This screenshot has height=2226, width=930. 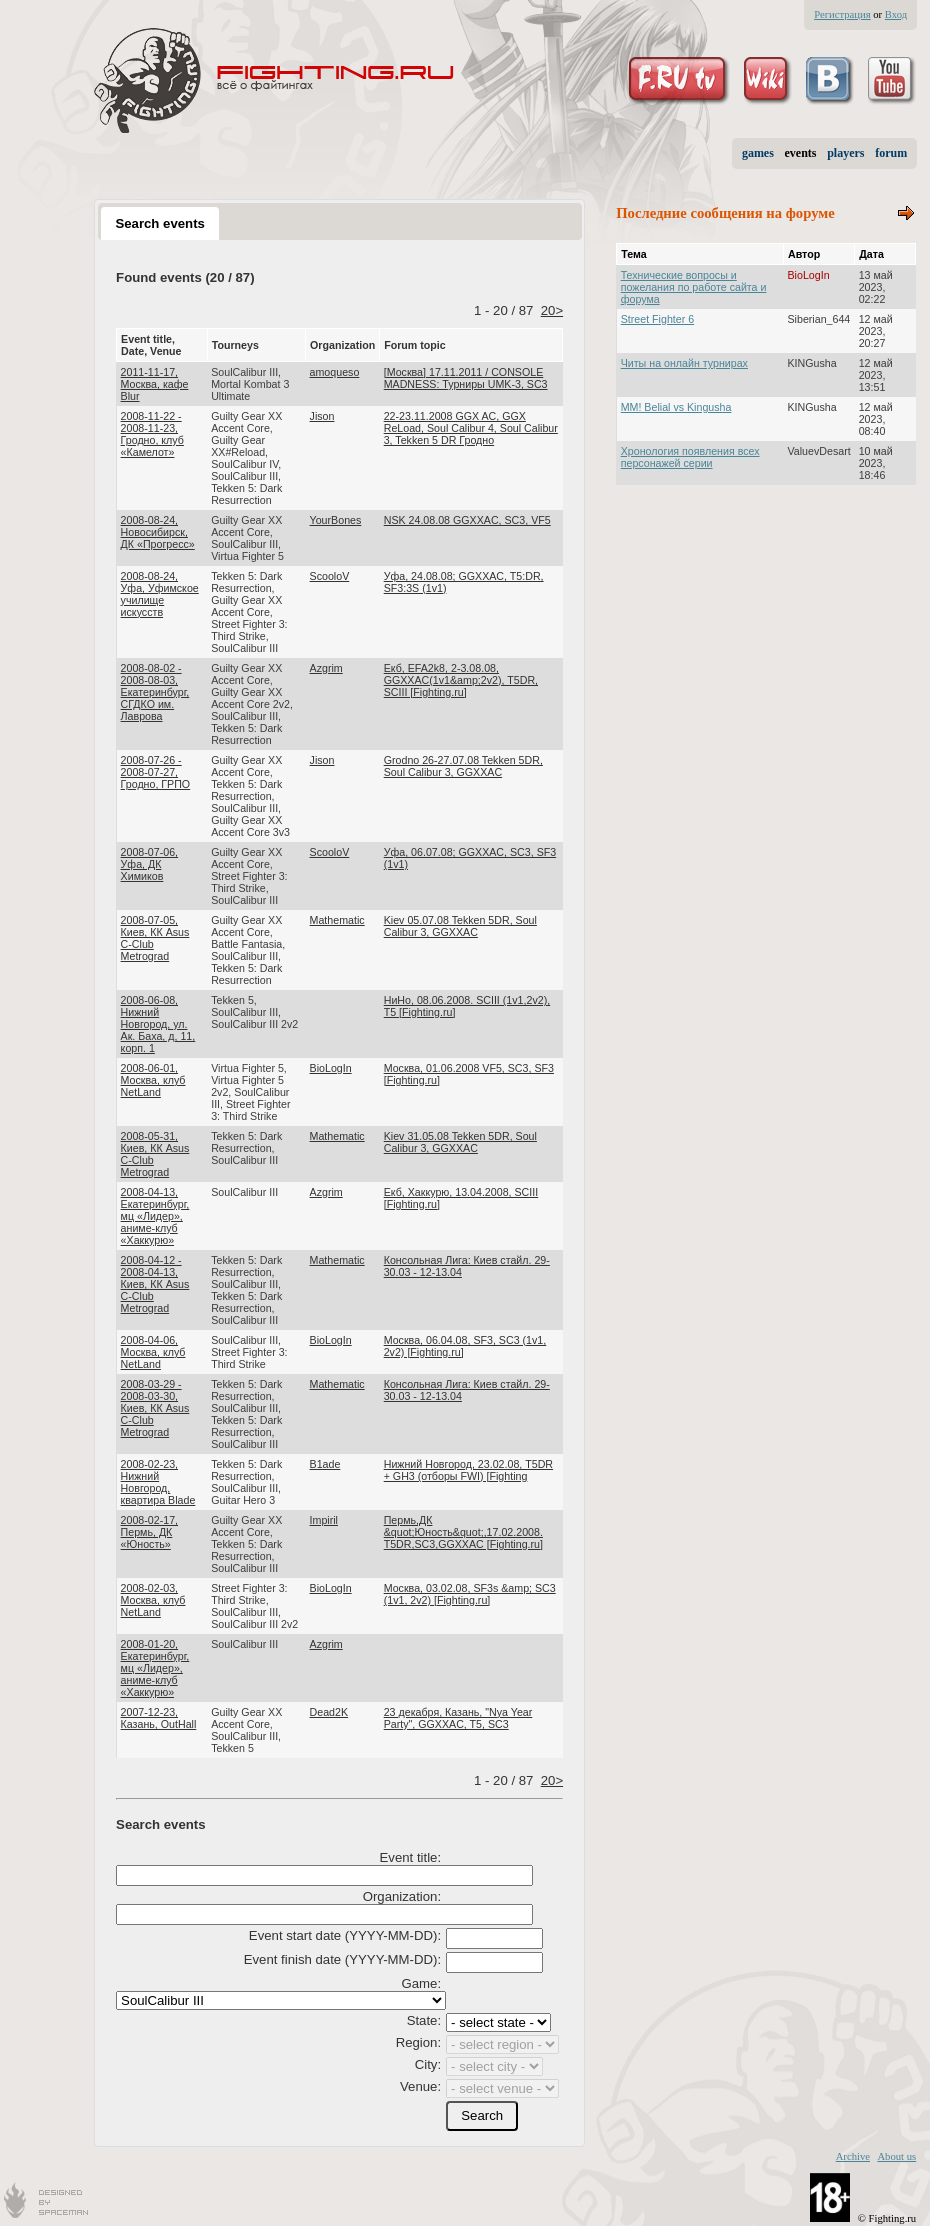 I want to click on [tab], so click(x=160, y=223).